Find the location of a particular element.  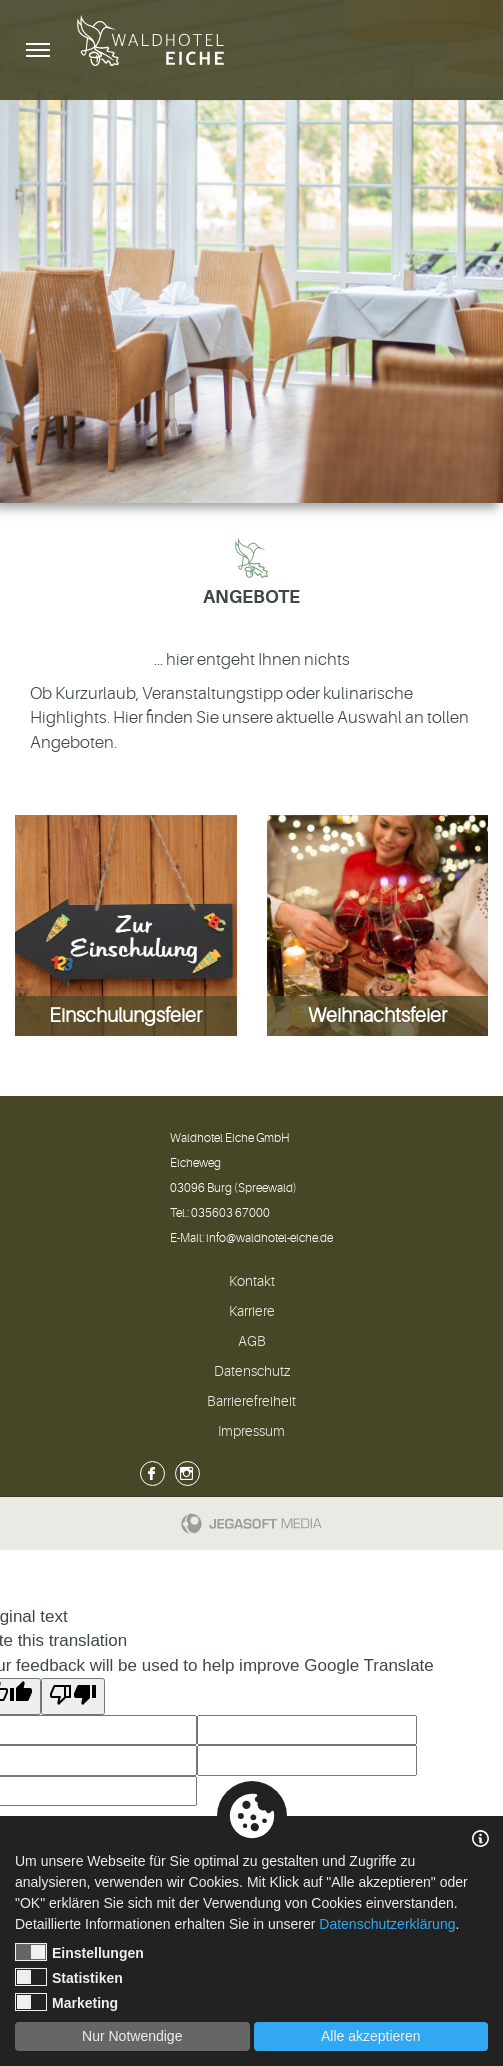

Einstellungen is located at coordinates (79, 1952).